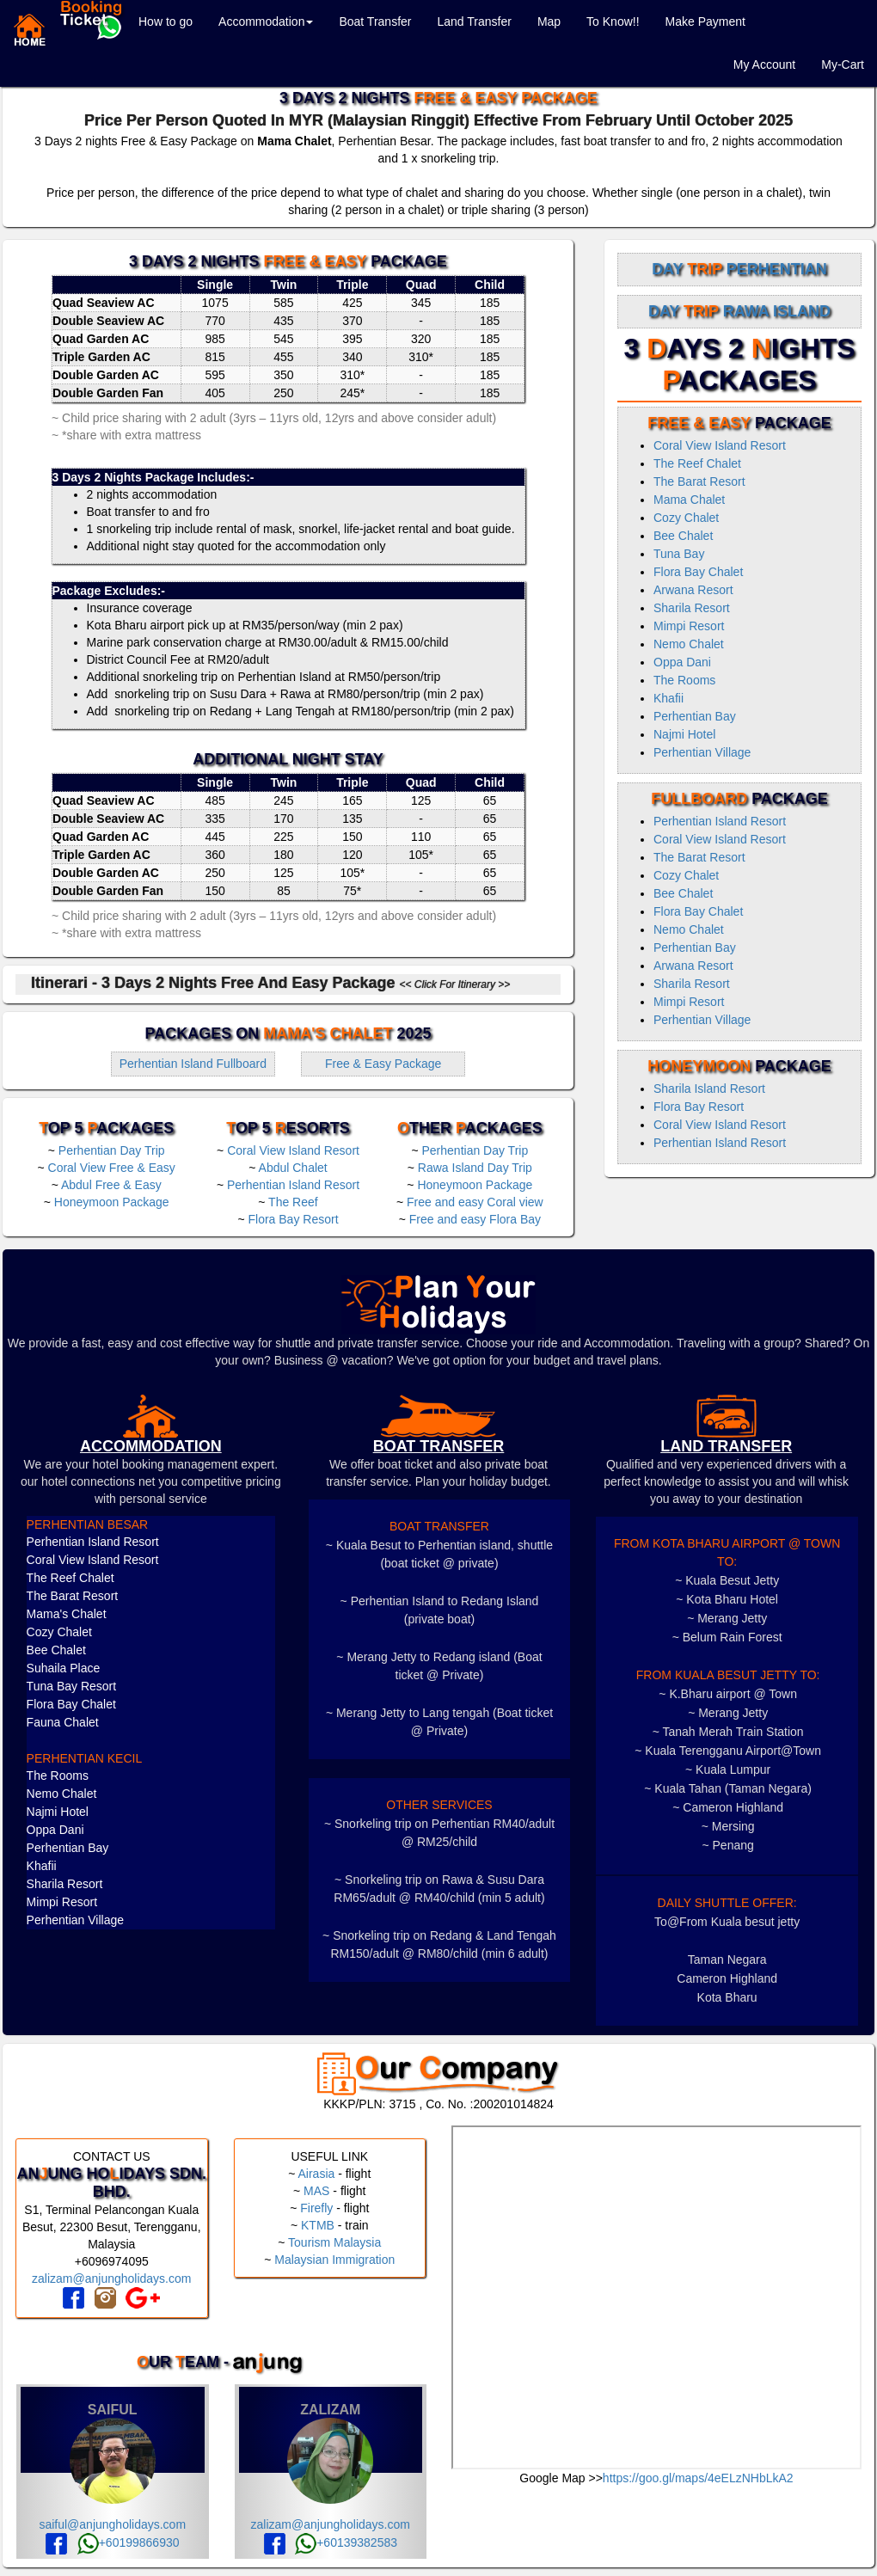  Describe the element at coordinates (475, 1202) in the screenshot. I see `Free and easy Coral view` at that location.